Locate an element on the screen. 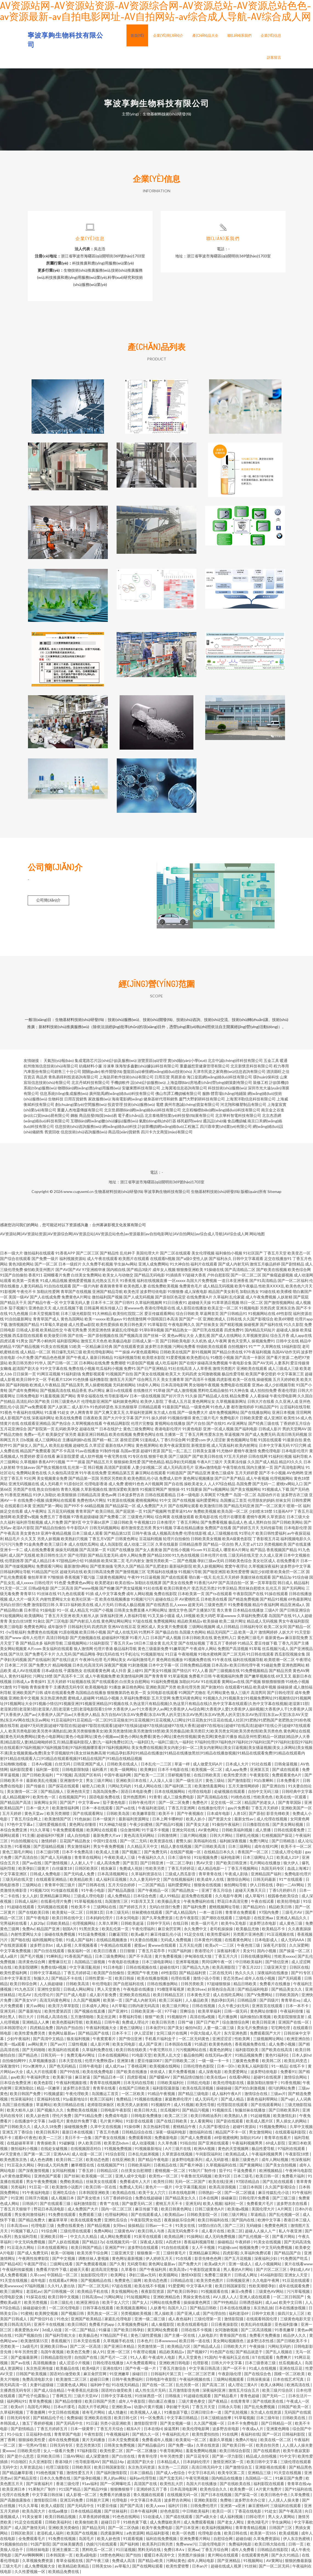 The width and height of the screenshot is (313, 2576). 中文字幕日韩高清 is located at coordinates (205, 2370).